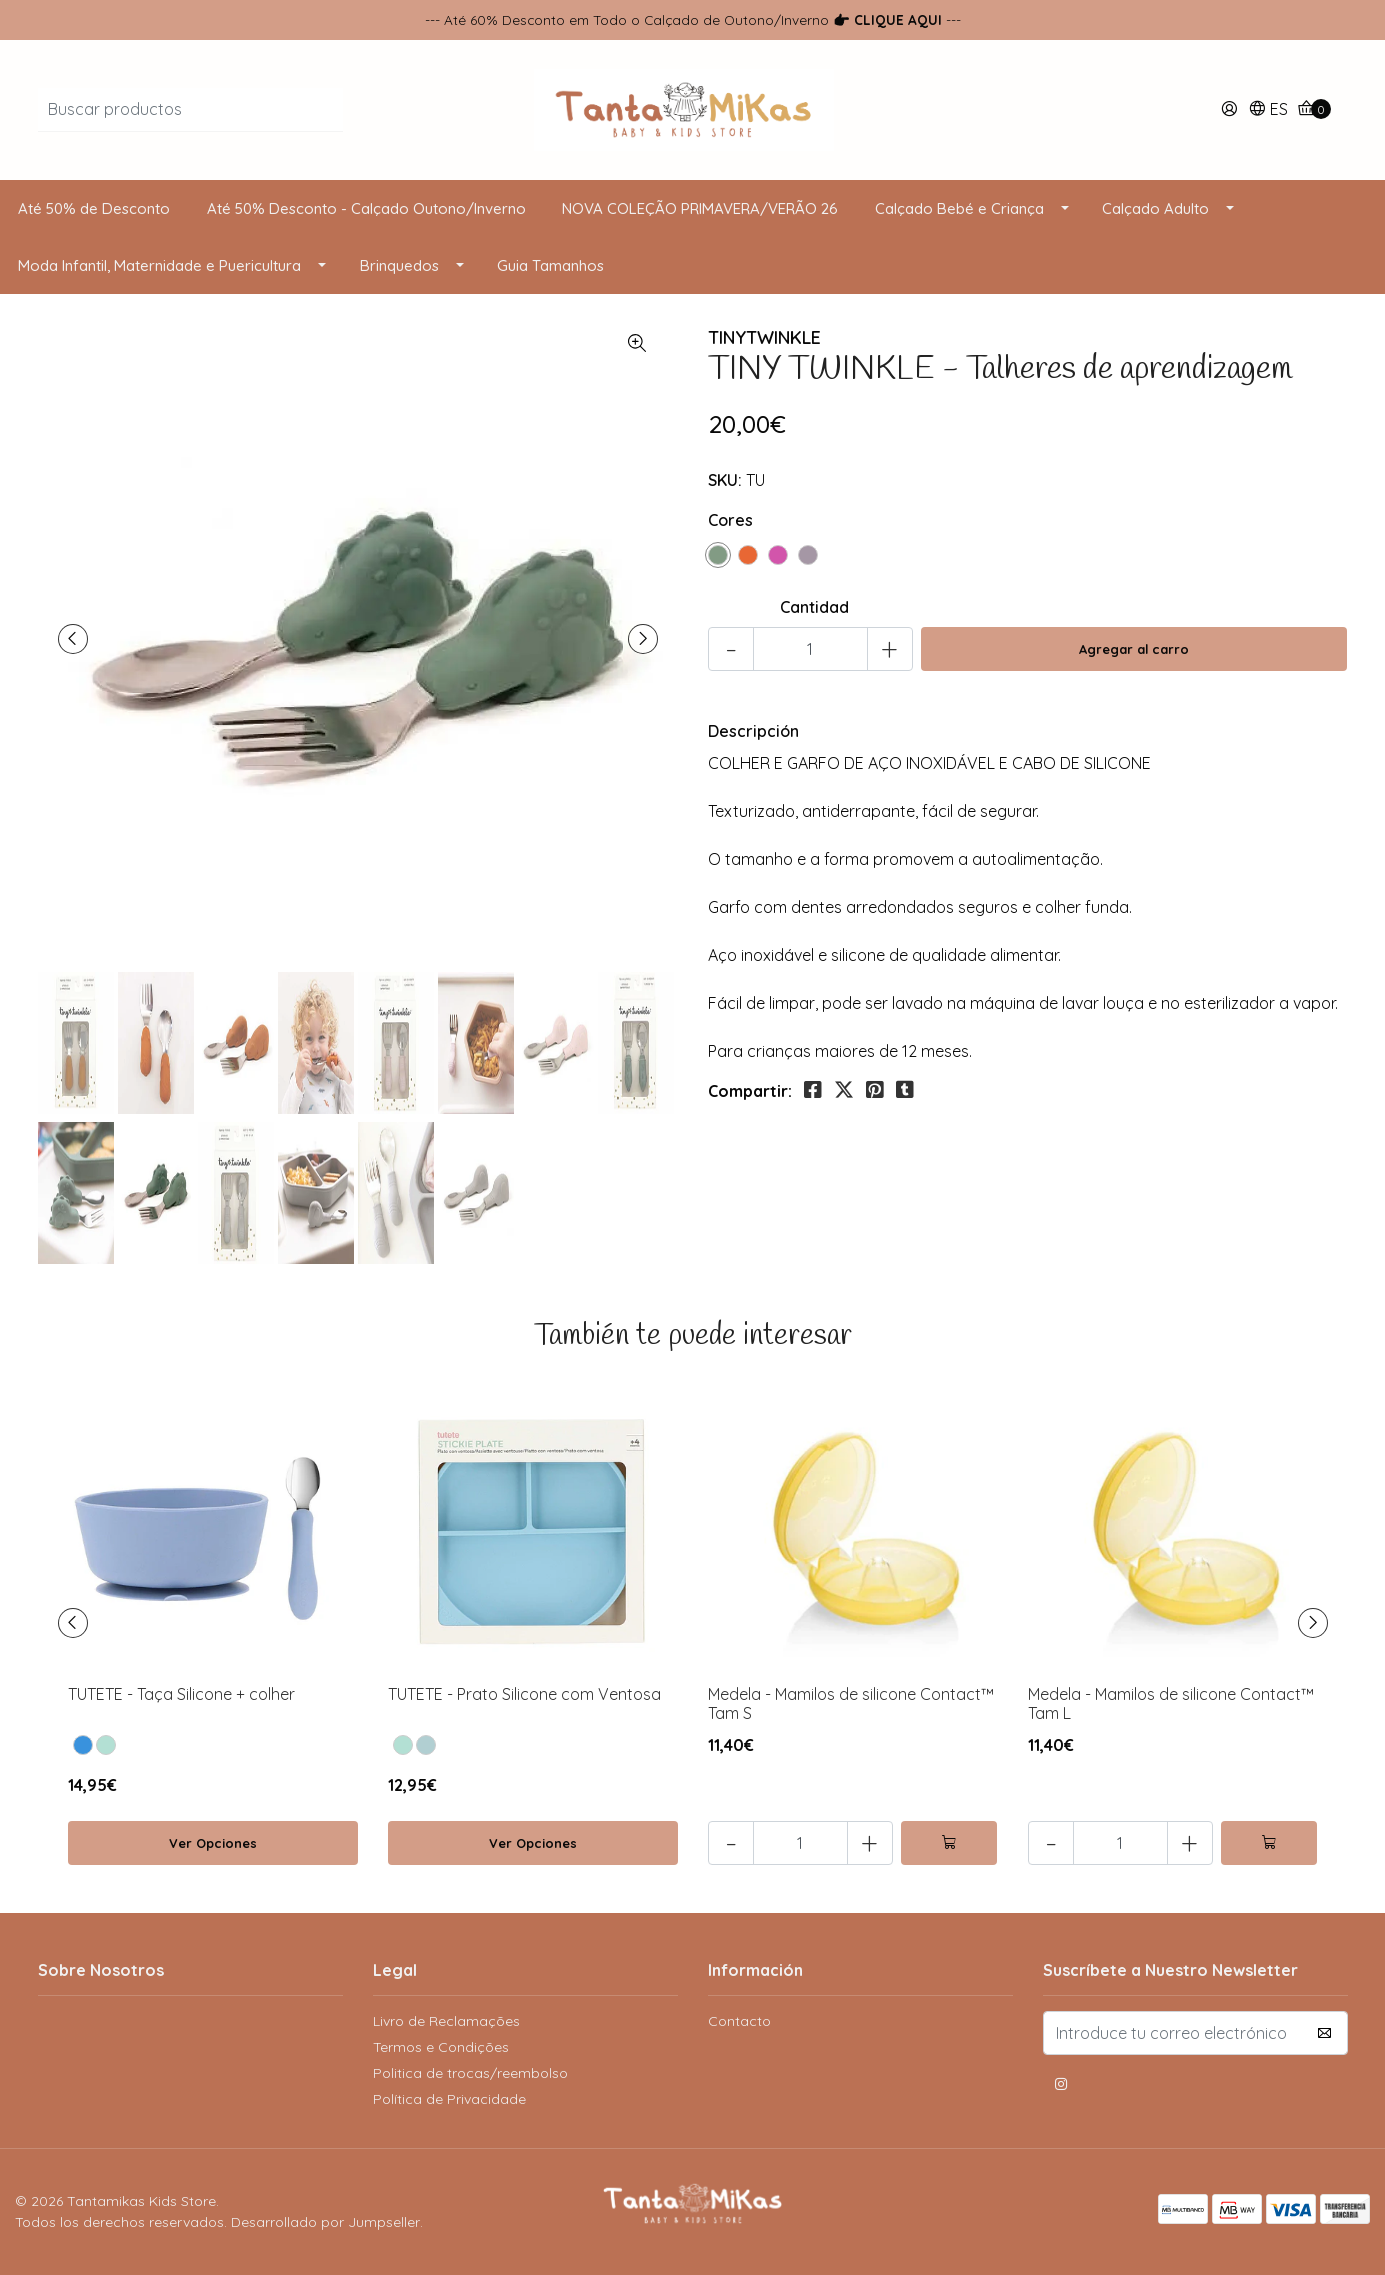 The height and width of the screenshot is (2275, 1385). What do you see at coordinates (959, 208) in the screenshot?
I see `Calçado Bebé e Criança` at bounding box center [959, 208].